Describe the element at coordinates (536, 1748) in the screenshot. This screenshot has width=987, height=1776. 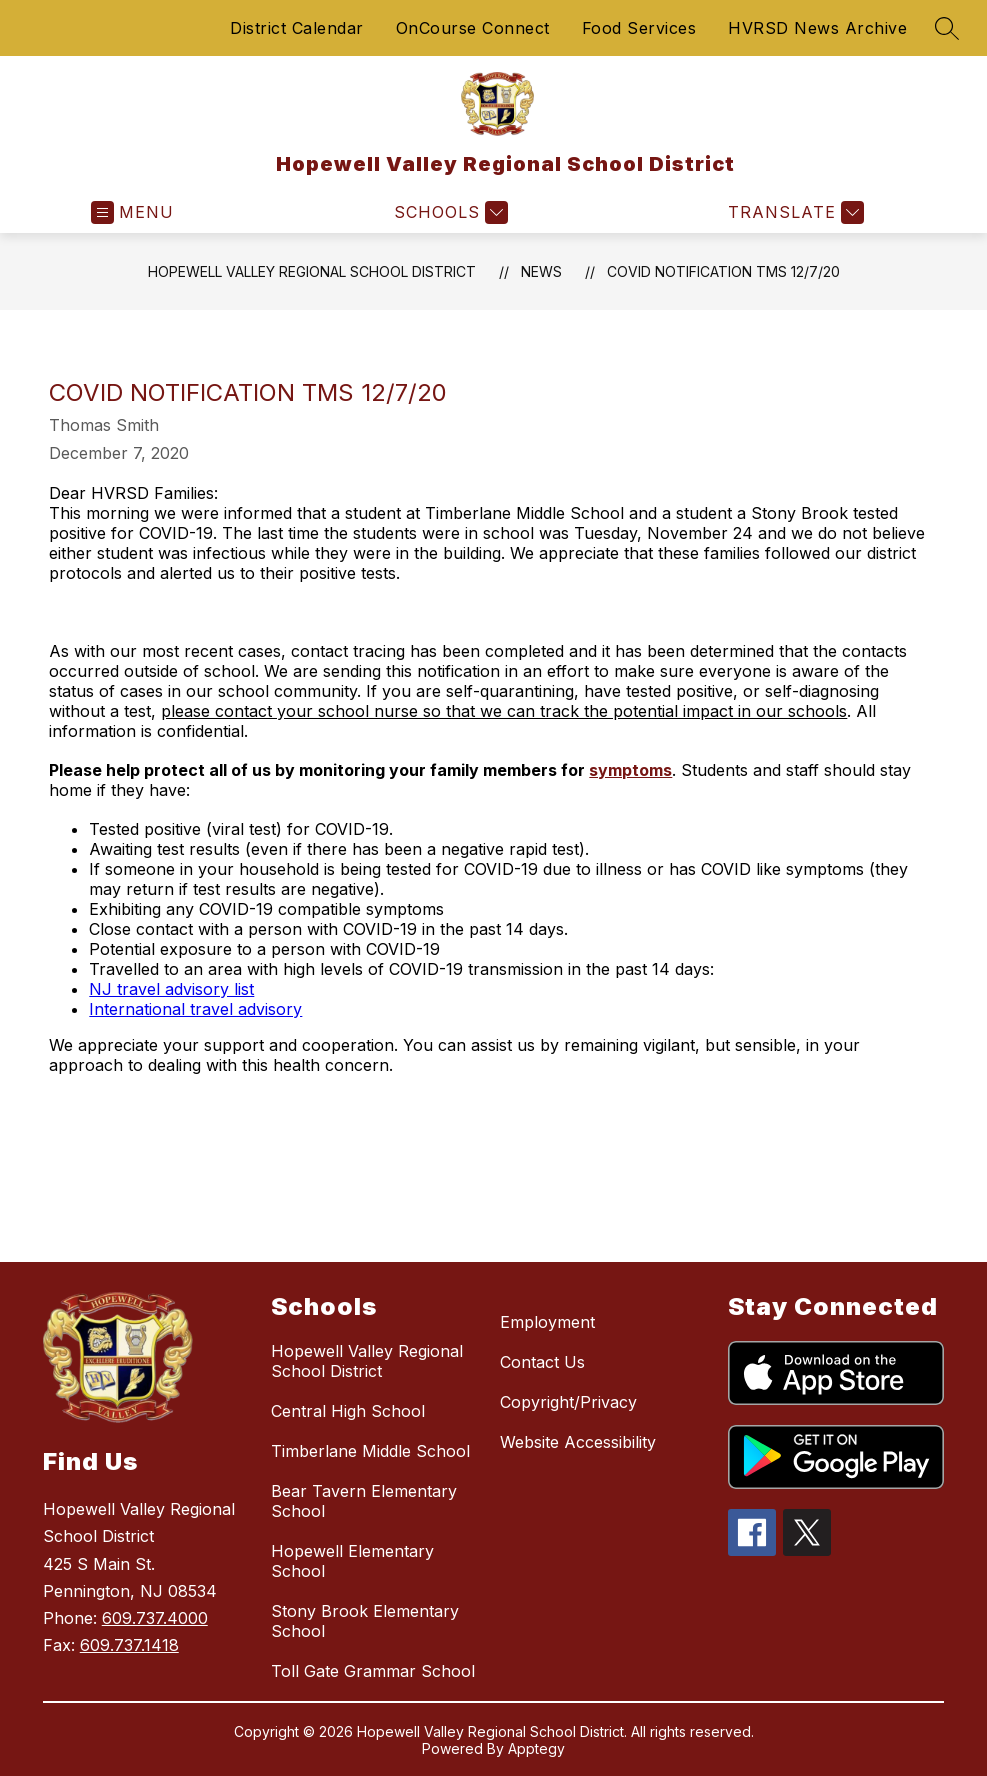
I see `Apptegy` at that location.